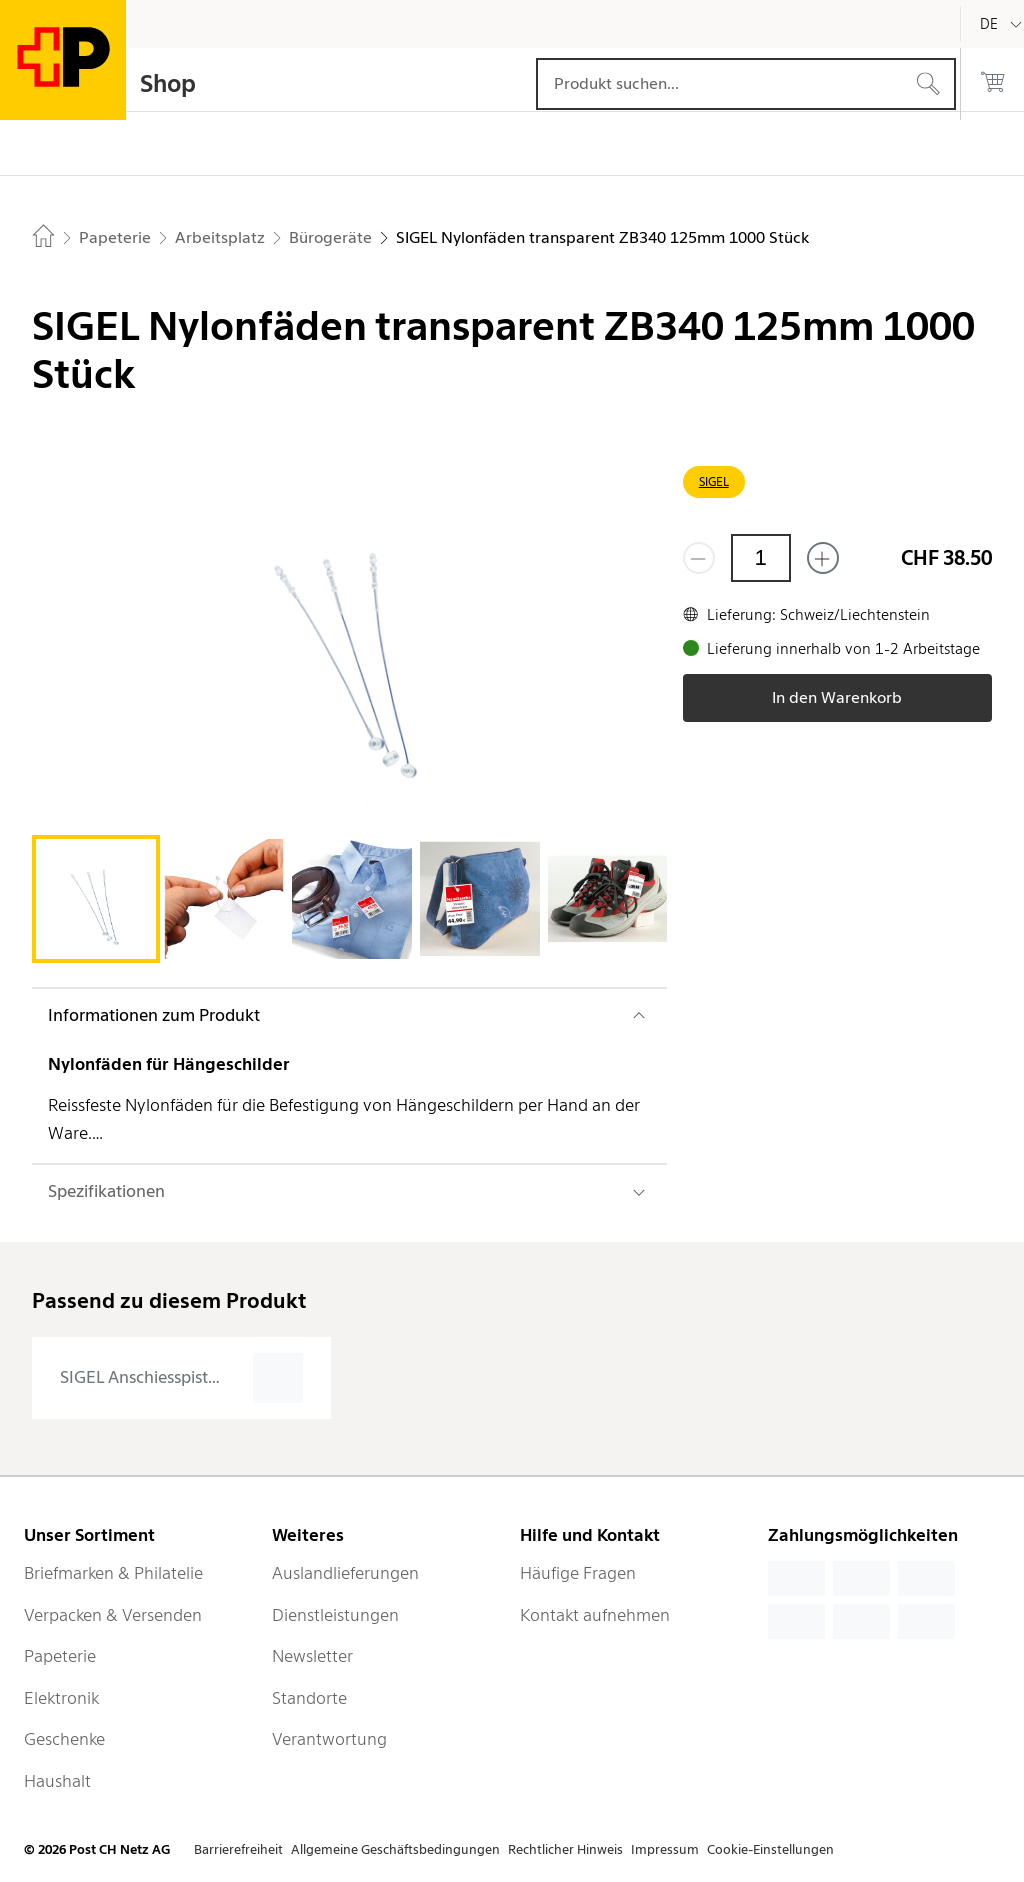 This screenshot has width=1024, height=1882. I want to click on Allgemeine Geschäftsbedingungen, so click(395, 1849).